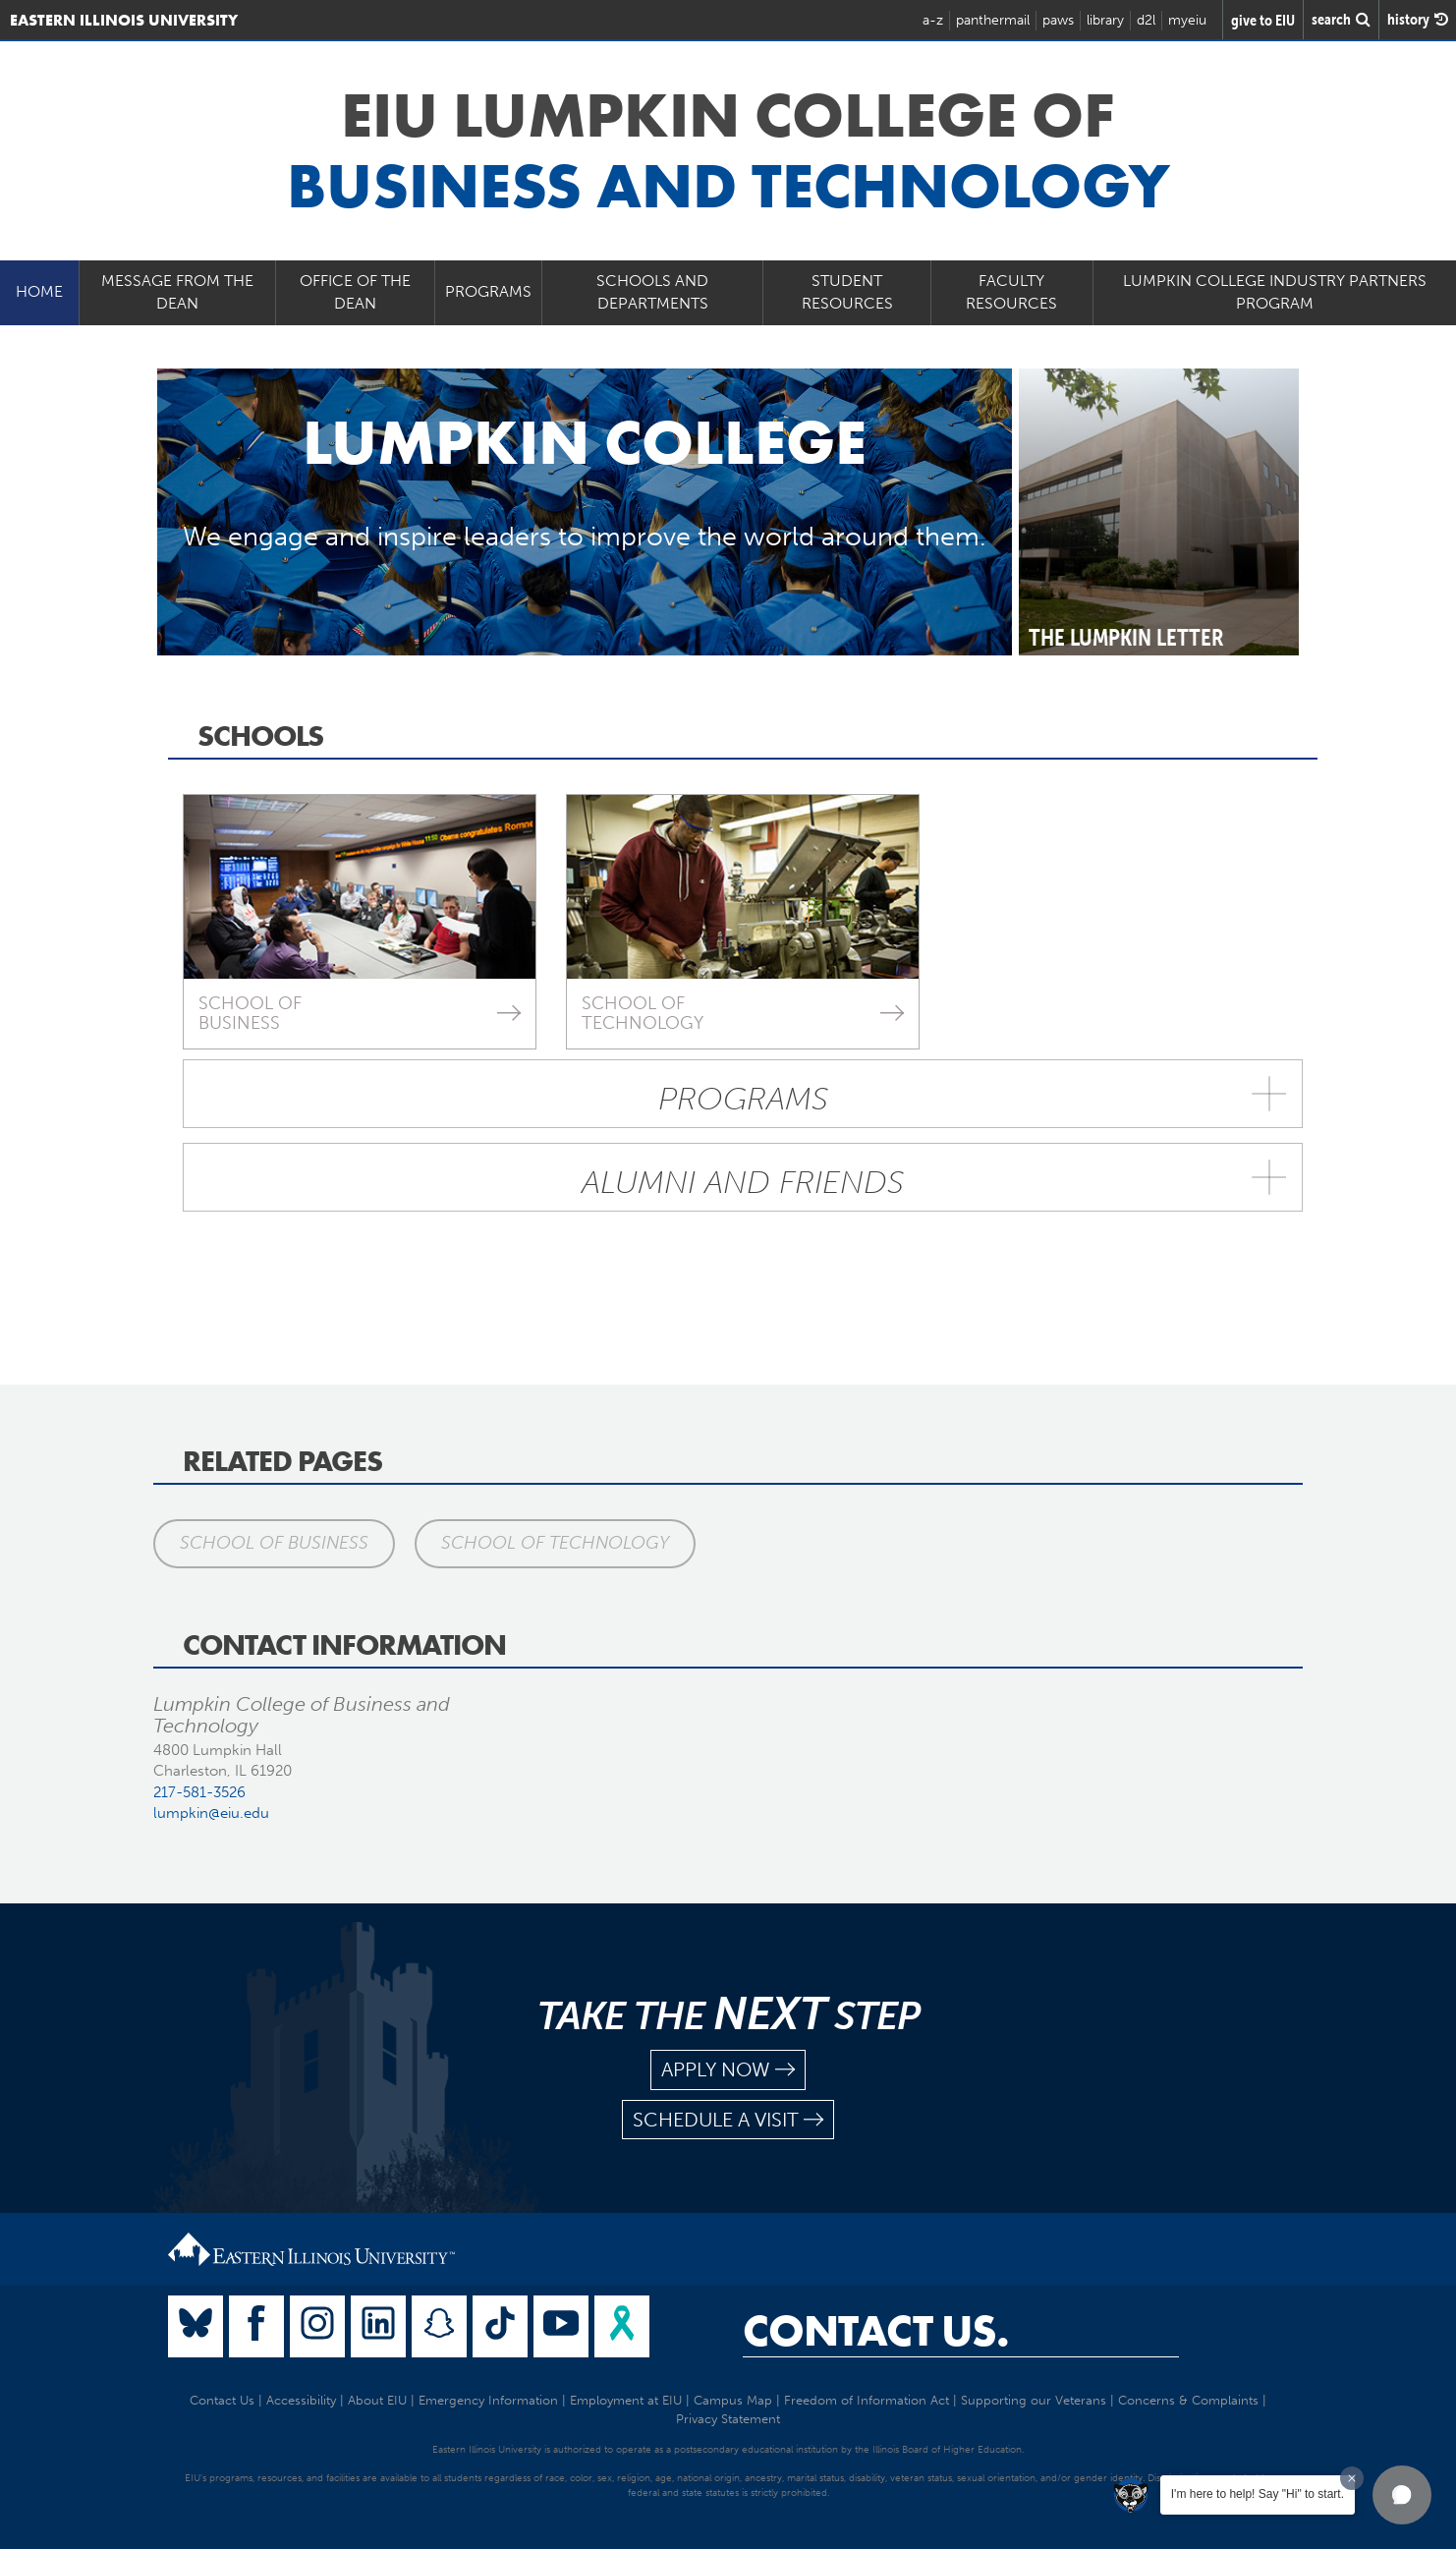 The width and height of the screenshot is (1456, 2549). I want to click on myeiu, so click(1187, 20).